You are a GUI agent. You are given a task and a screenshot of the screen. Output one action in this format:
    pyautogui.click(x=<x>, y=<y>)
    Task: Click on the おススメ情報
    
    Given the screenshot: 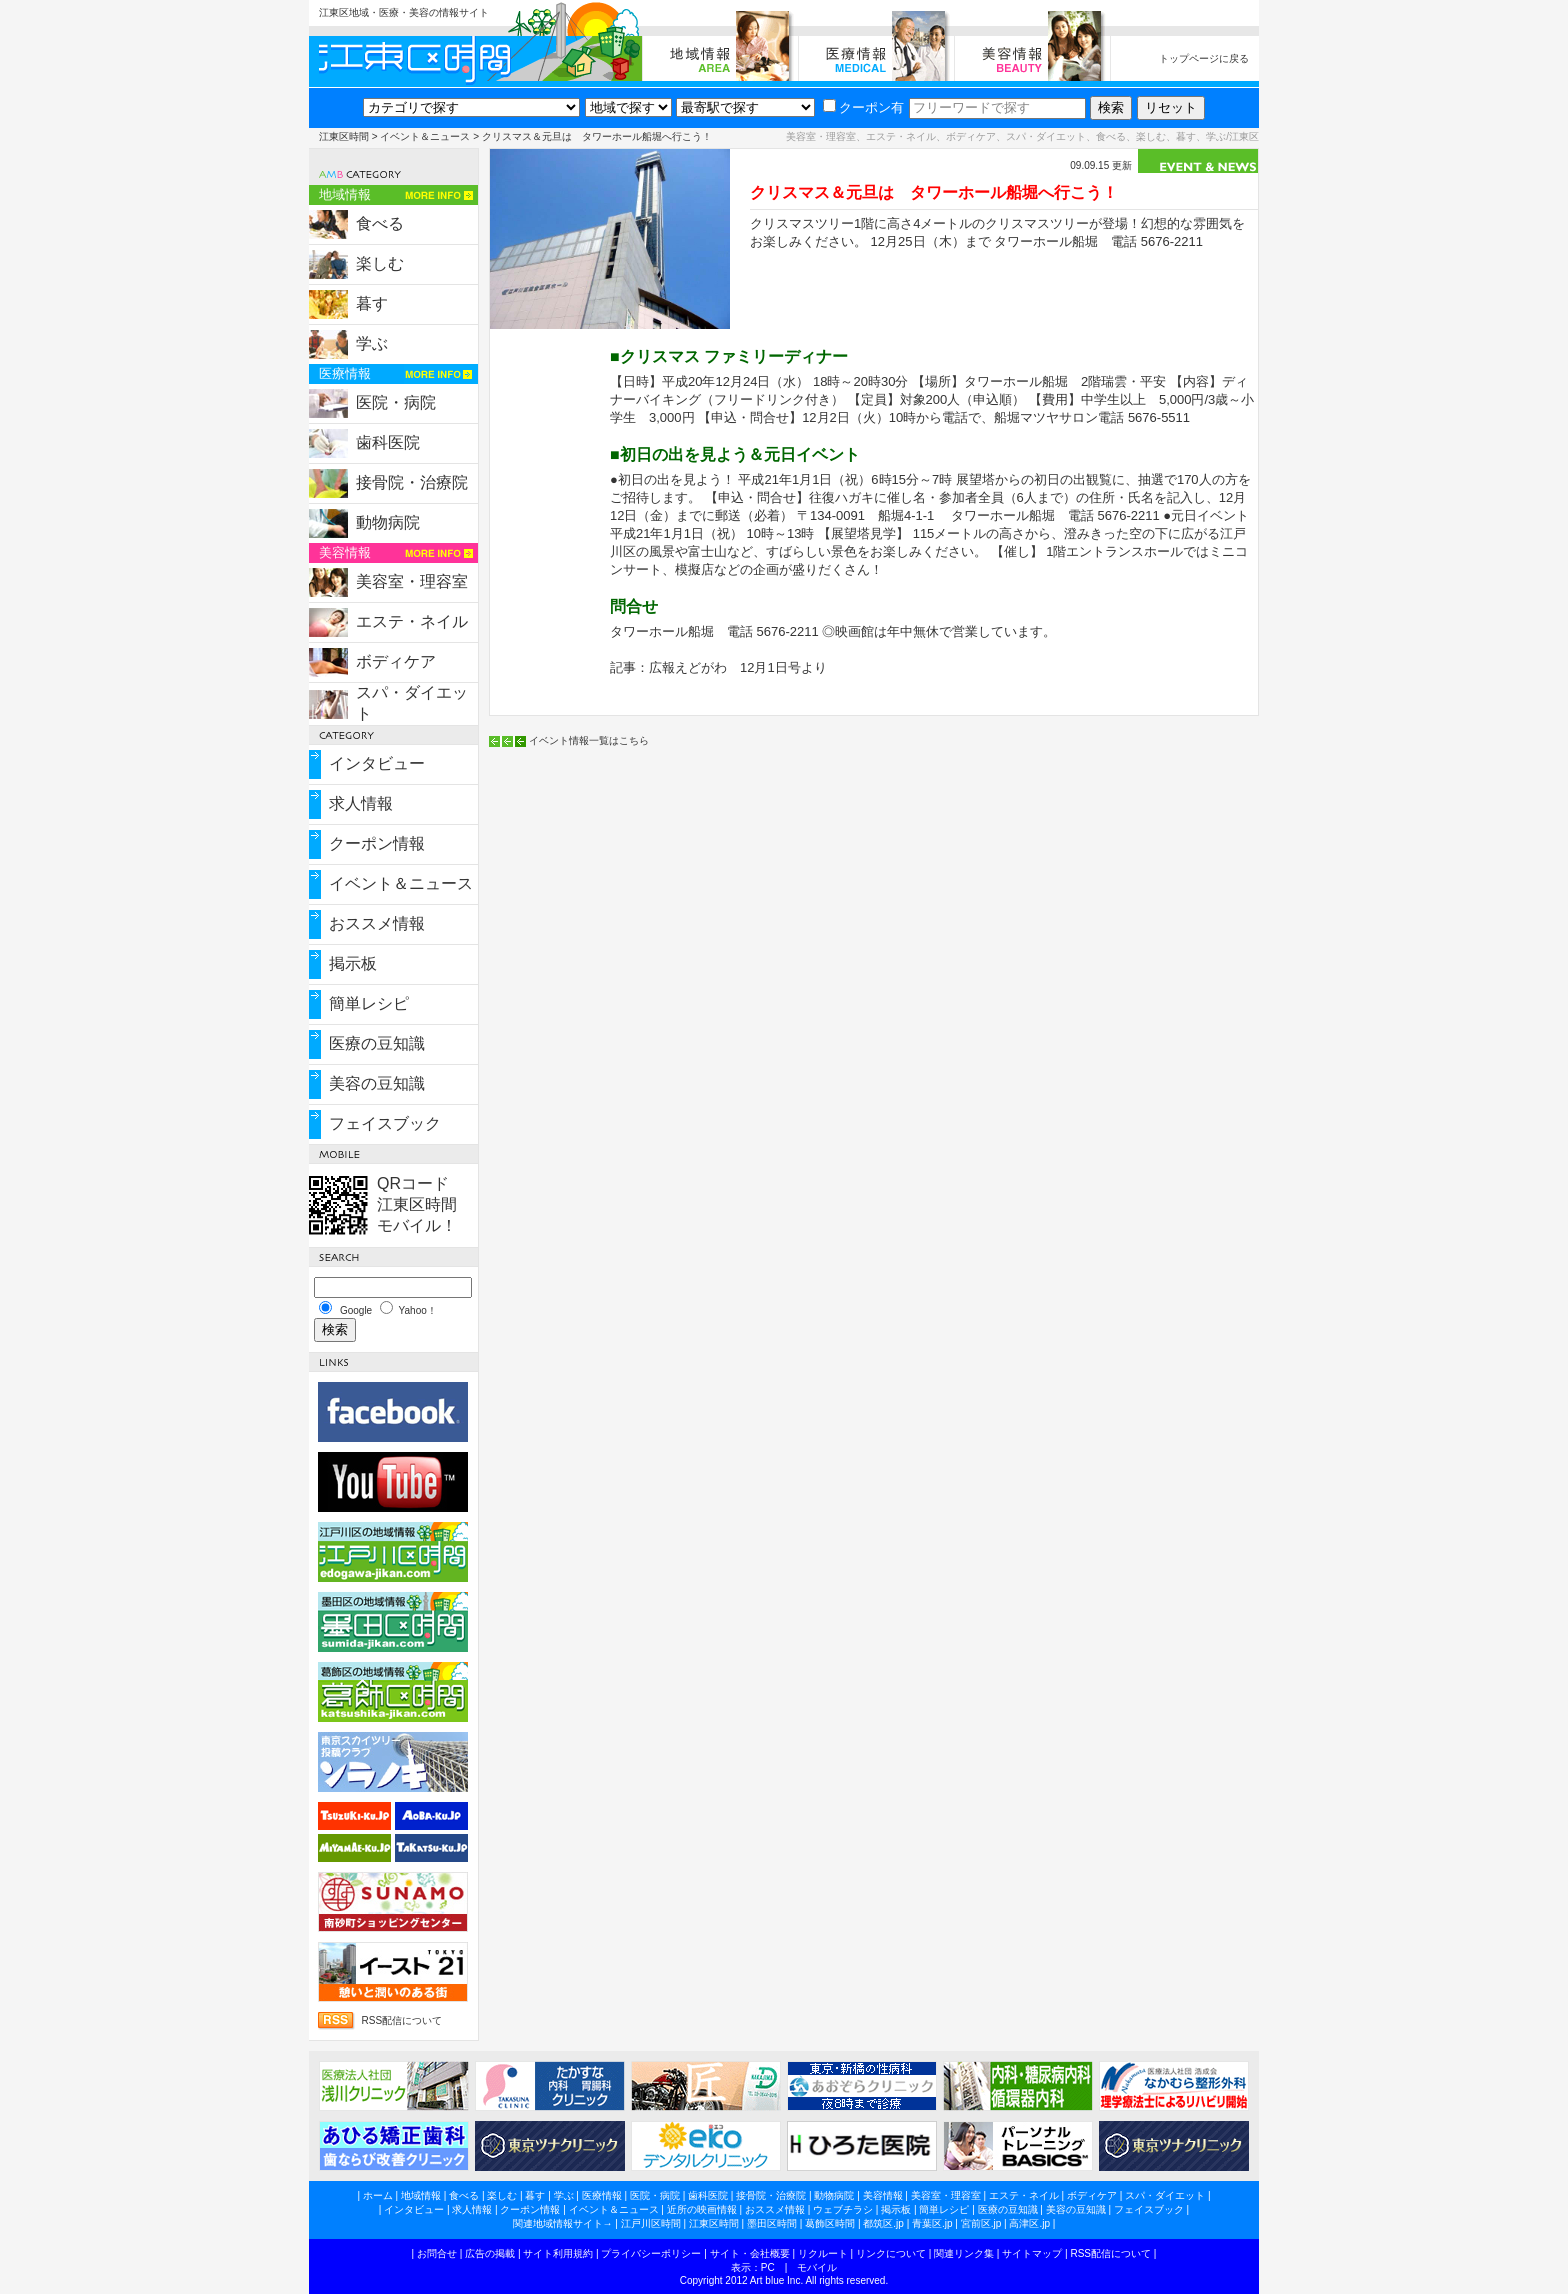 What is the action you would take?
    pyautogui.click(x=377, y=923)
    